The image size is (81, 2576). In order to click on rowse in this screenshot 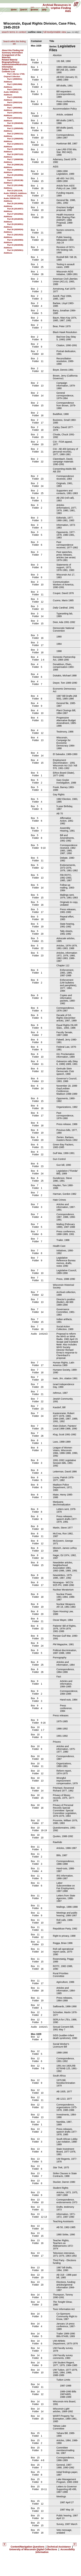, I will do `click(34, 9)`.